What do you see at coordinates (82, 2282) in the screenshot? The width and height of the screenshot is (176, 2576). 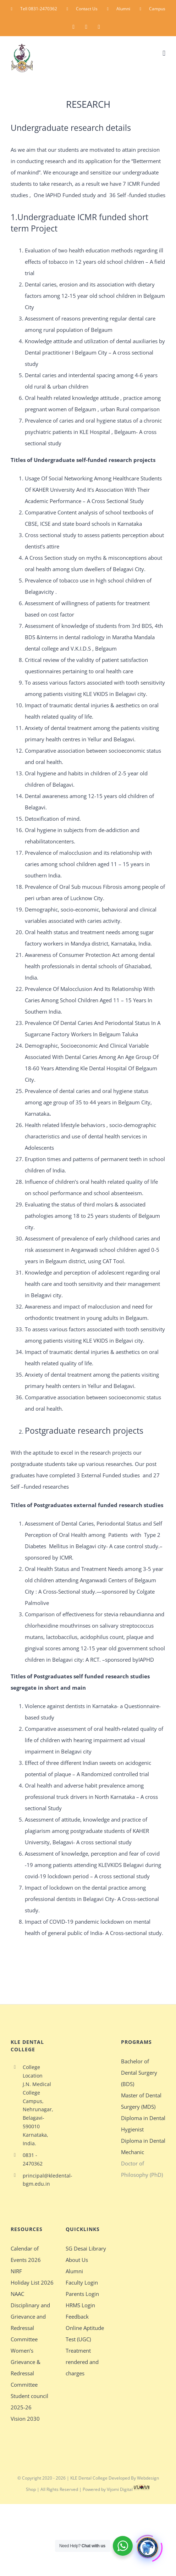 I see `Faculty Login` at bounding box center [82, 2282].